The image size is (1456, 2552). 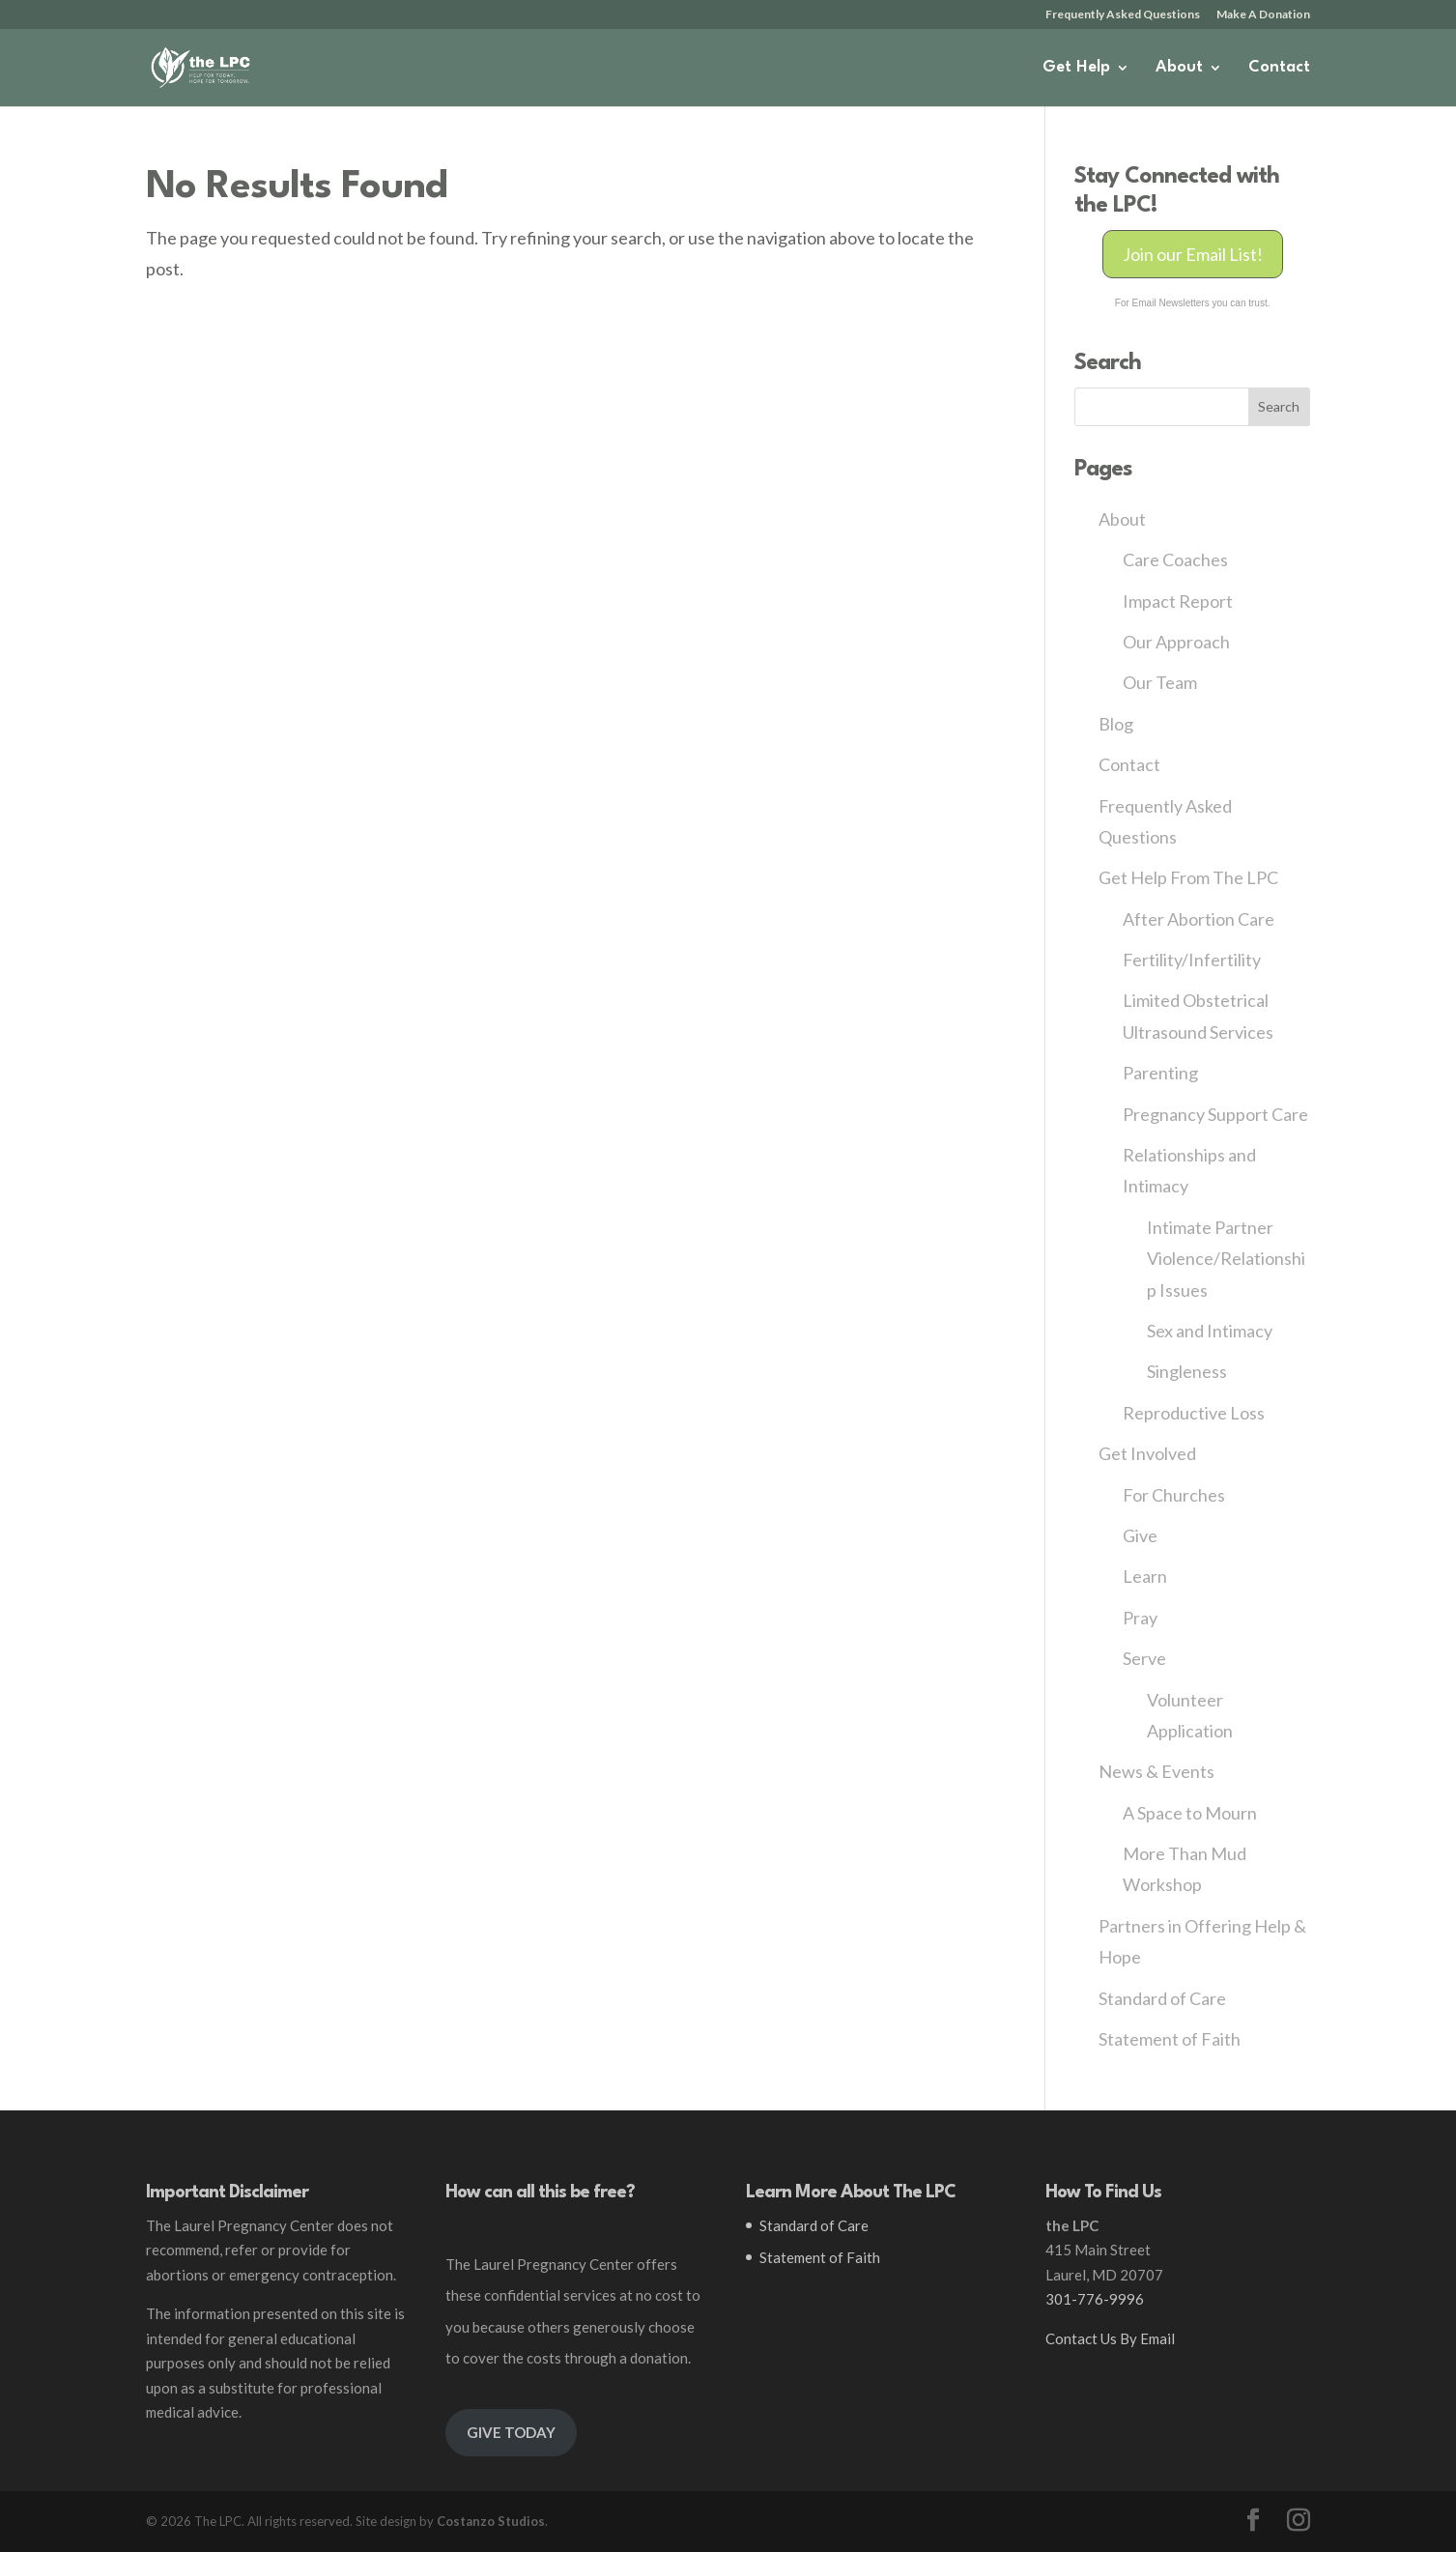 I want to click on A Space to Mourn, so click(x=1190, y=1812).